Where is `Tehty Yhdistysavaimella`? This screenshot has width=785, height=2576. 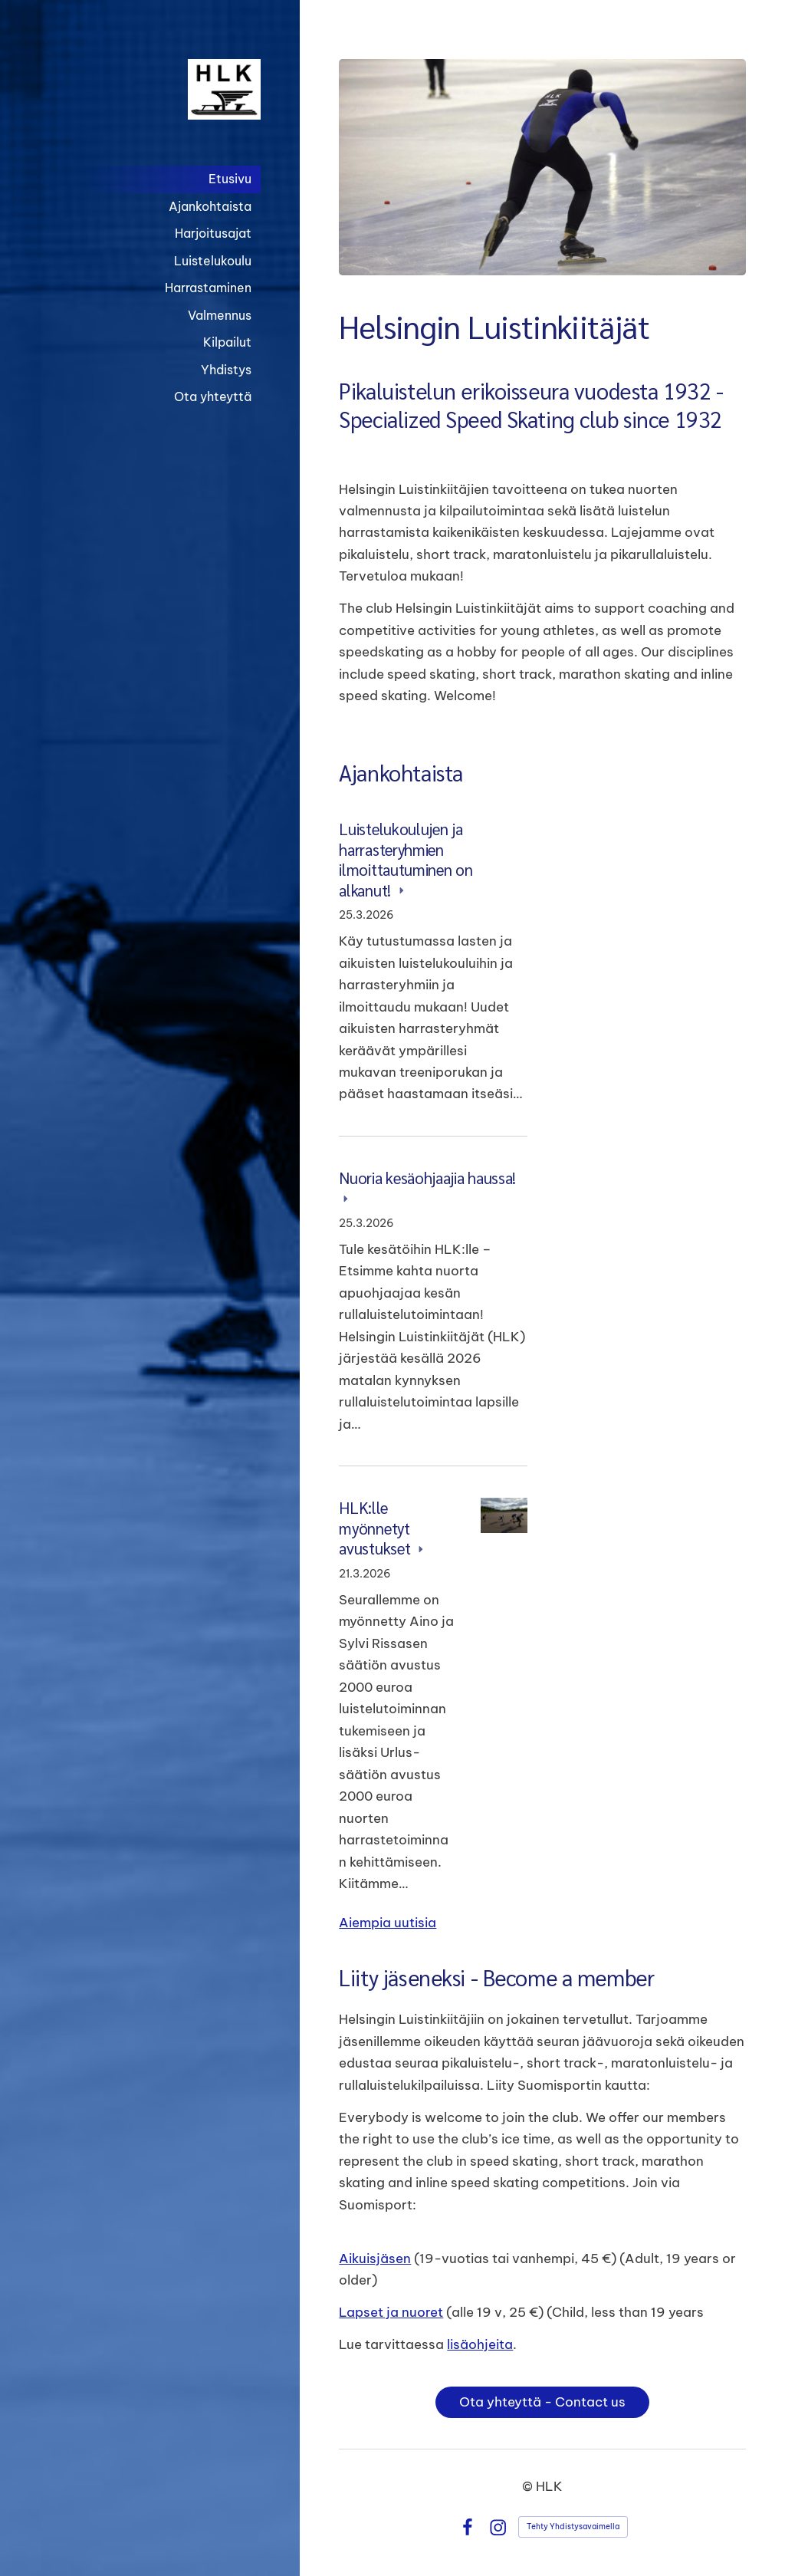
Tehty Yhdistysavaimella is located at coordinates (573, 2527).